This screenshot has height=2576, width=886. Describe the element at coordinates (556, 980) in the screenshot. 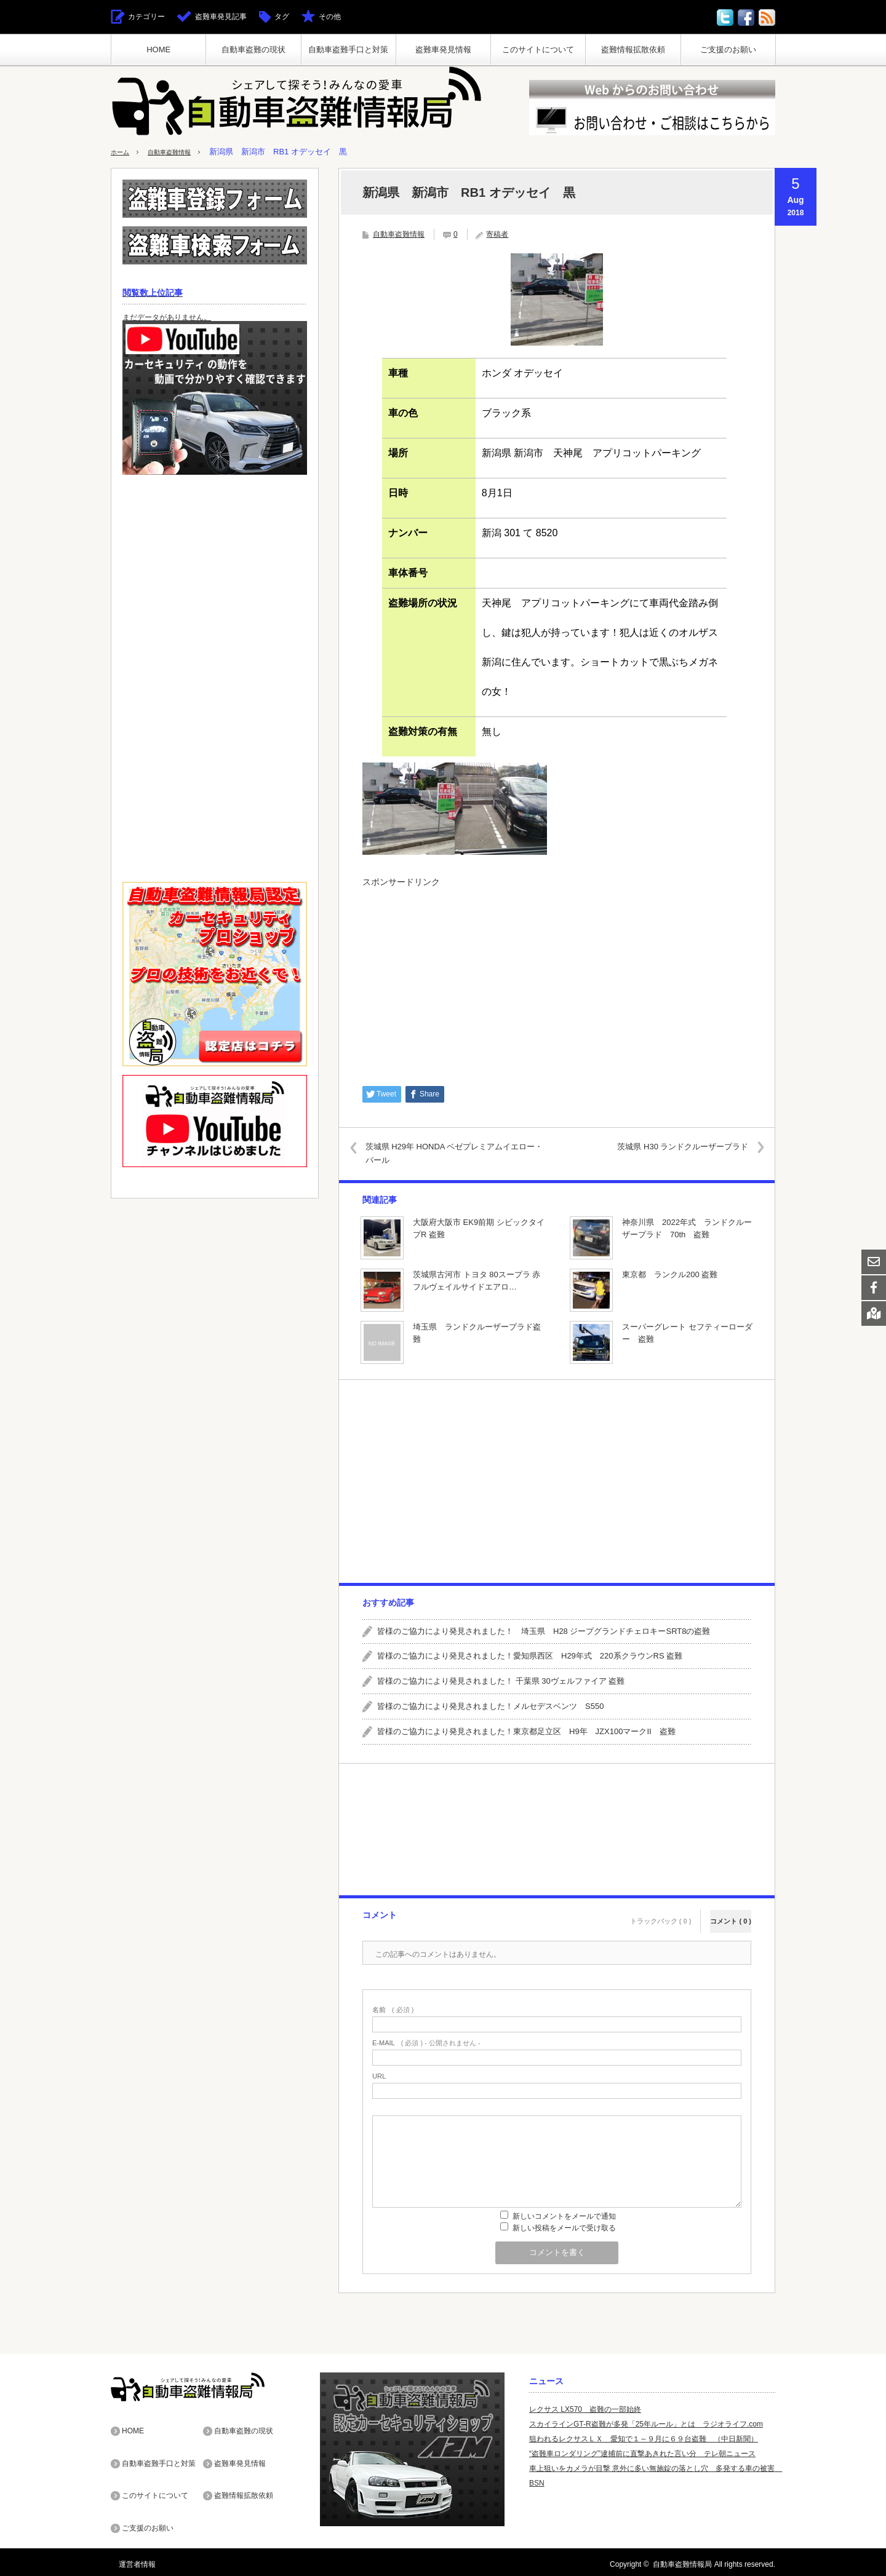

I see `[Advertisement]` at that location.